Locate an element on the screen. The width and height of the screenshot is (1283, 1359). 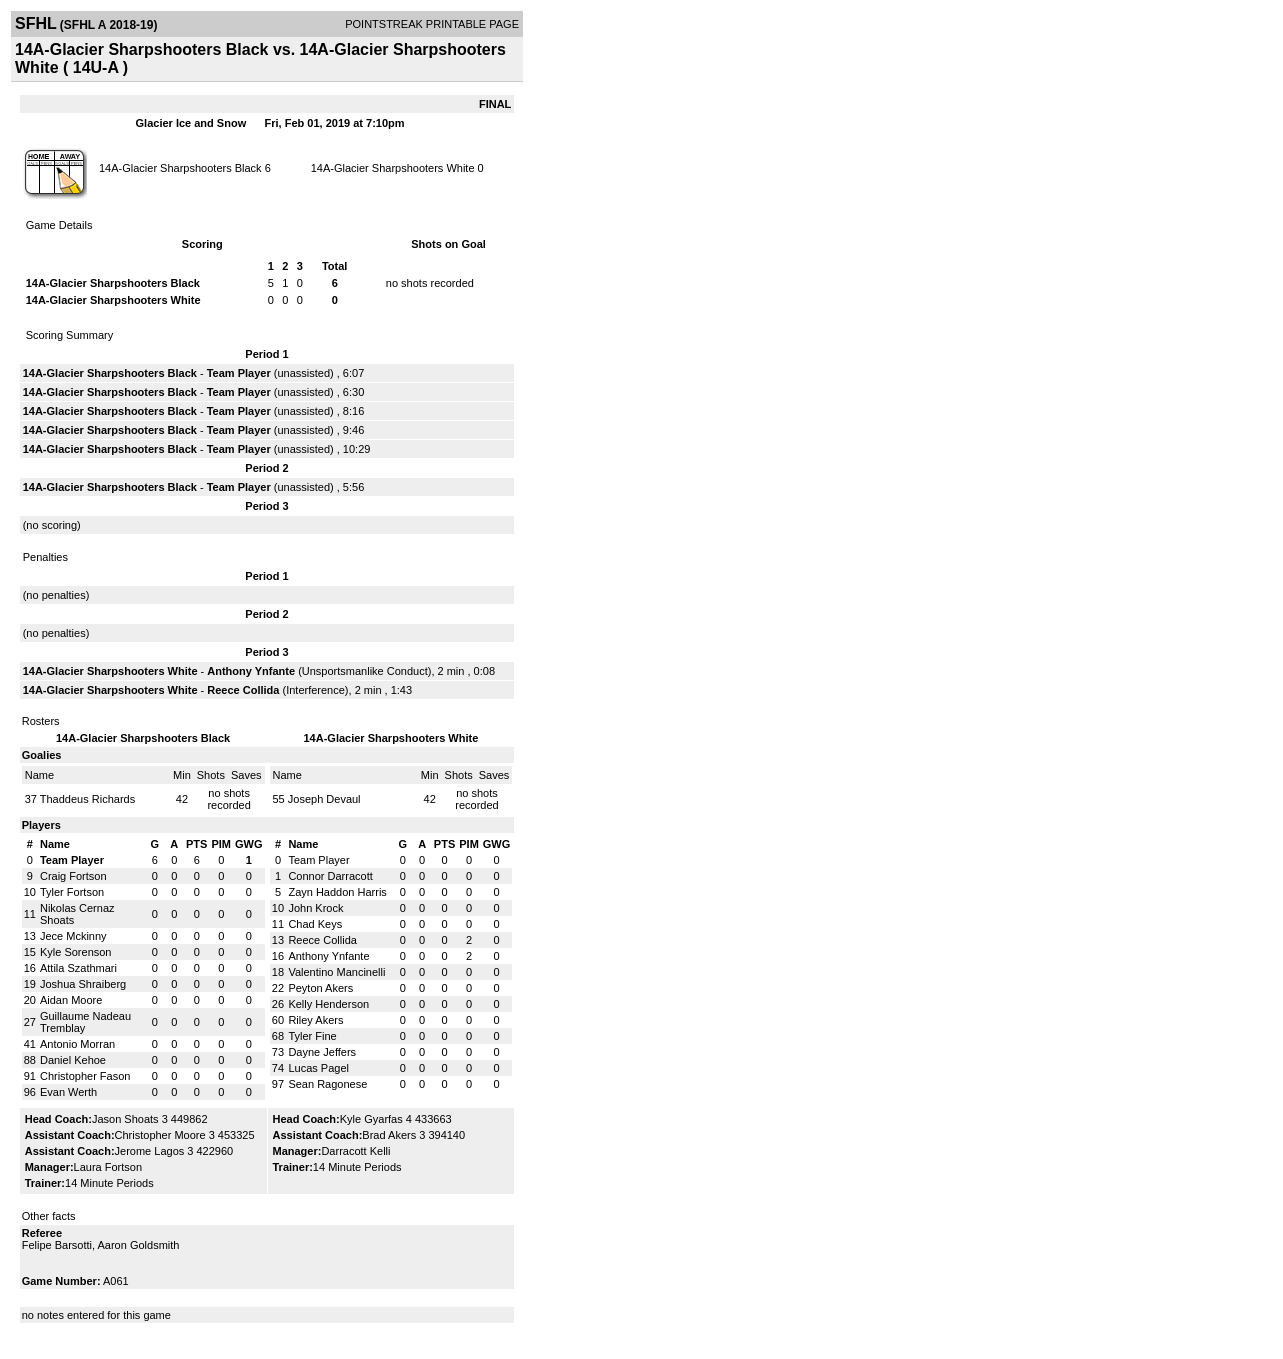
Chad Keys is located at coordinates (315, 924).